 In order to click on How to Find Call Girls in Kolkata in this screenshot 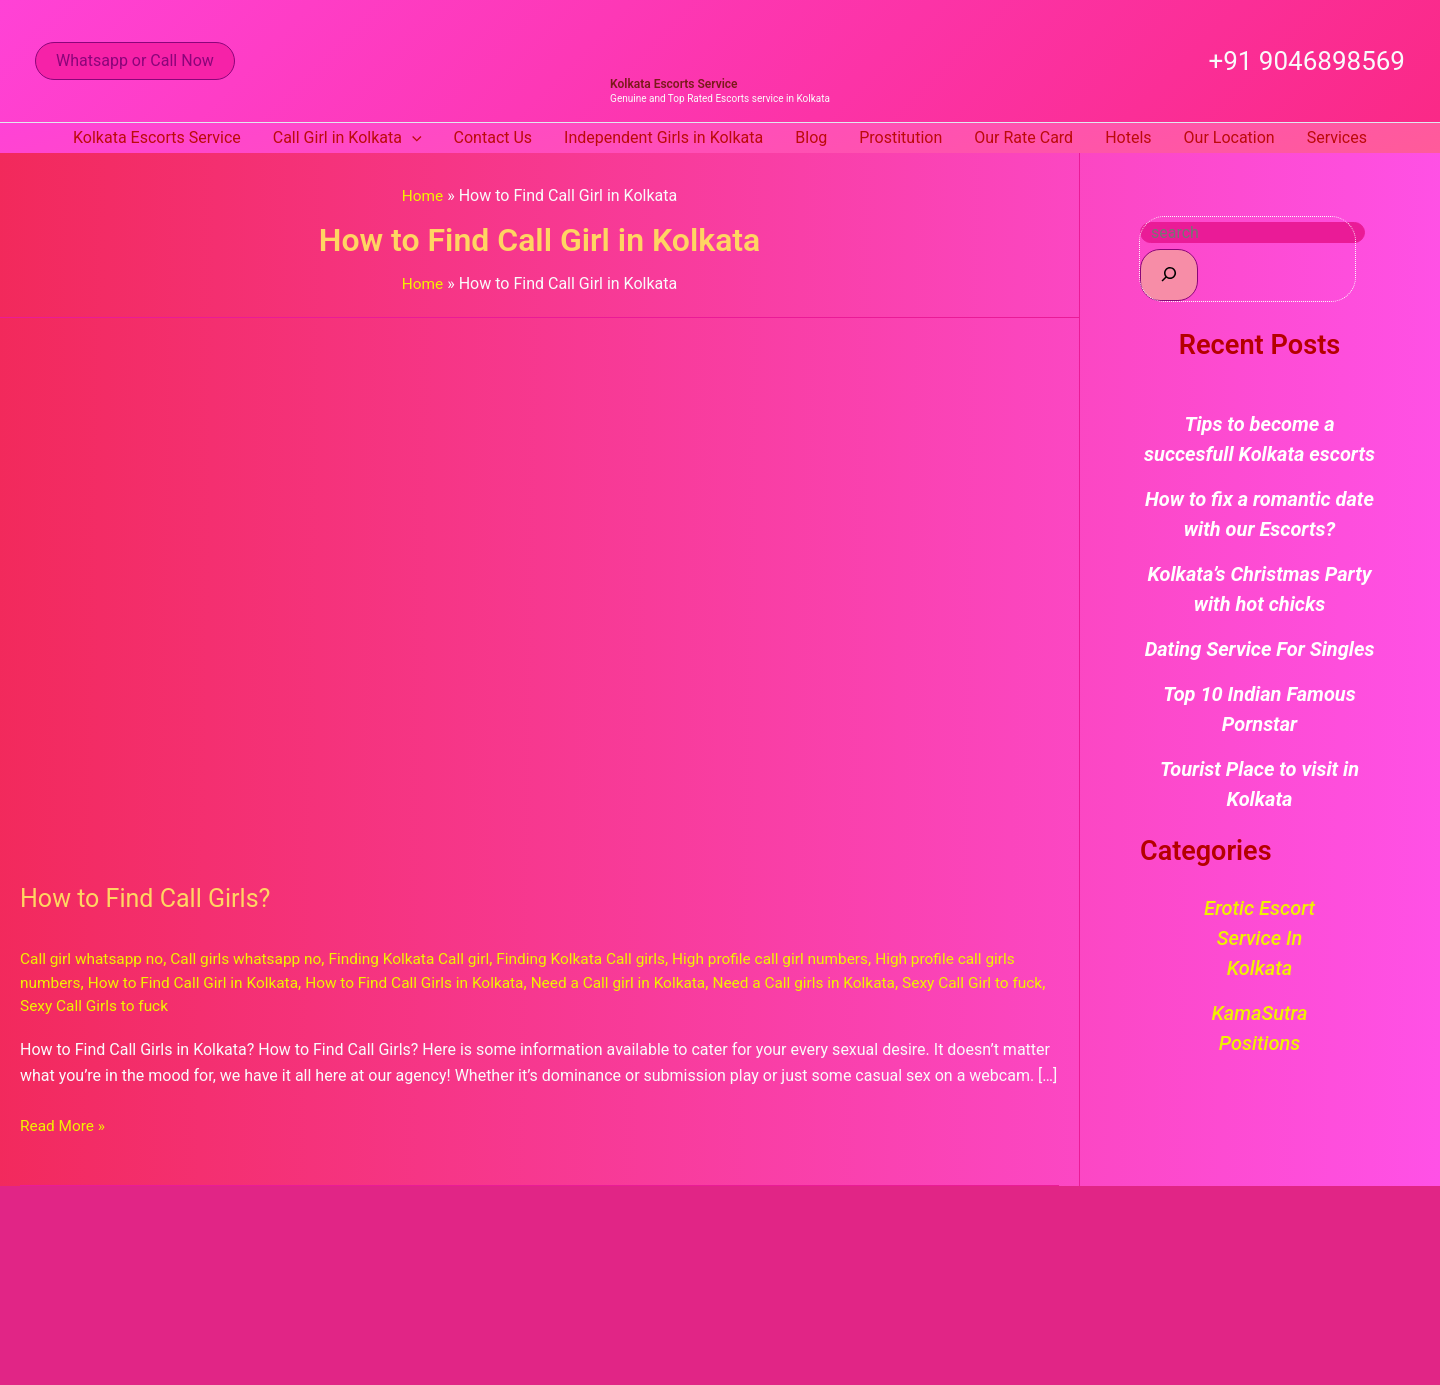, I will do `click(429, 981)`.